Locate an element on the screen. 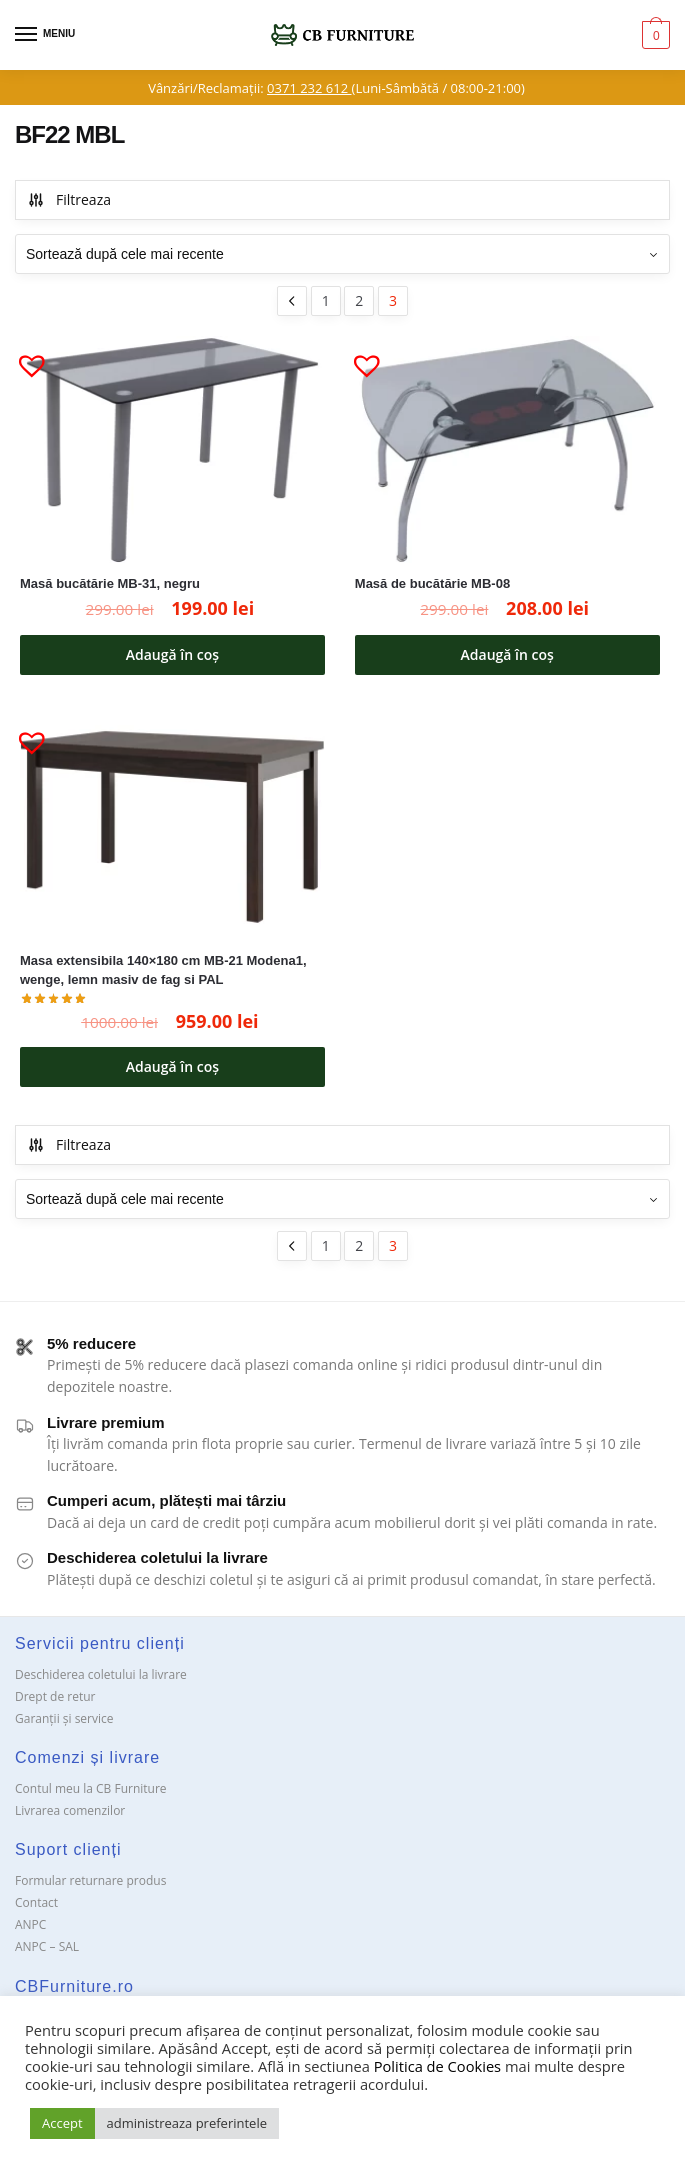 This screenshot has width=685, height=2169. 2 [Pagină 2] is located at coordinates (359, 300).